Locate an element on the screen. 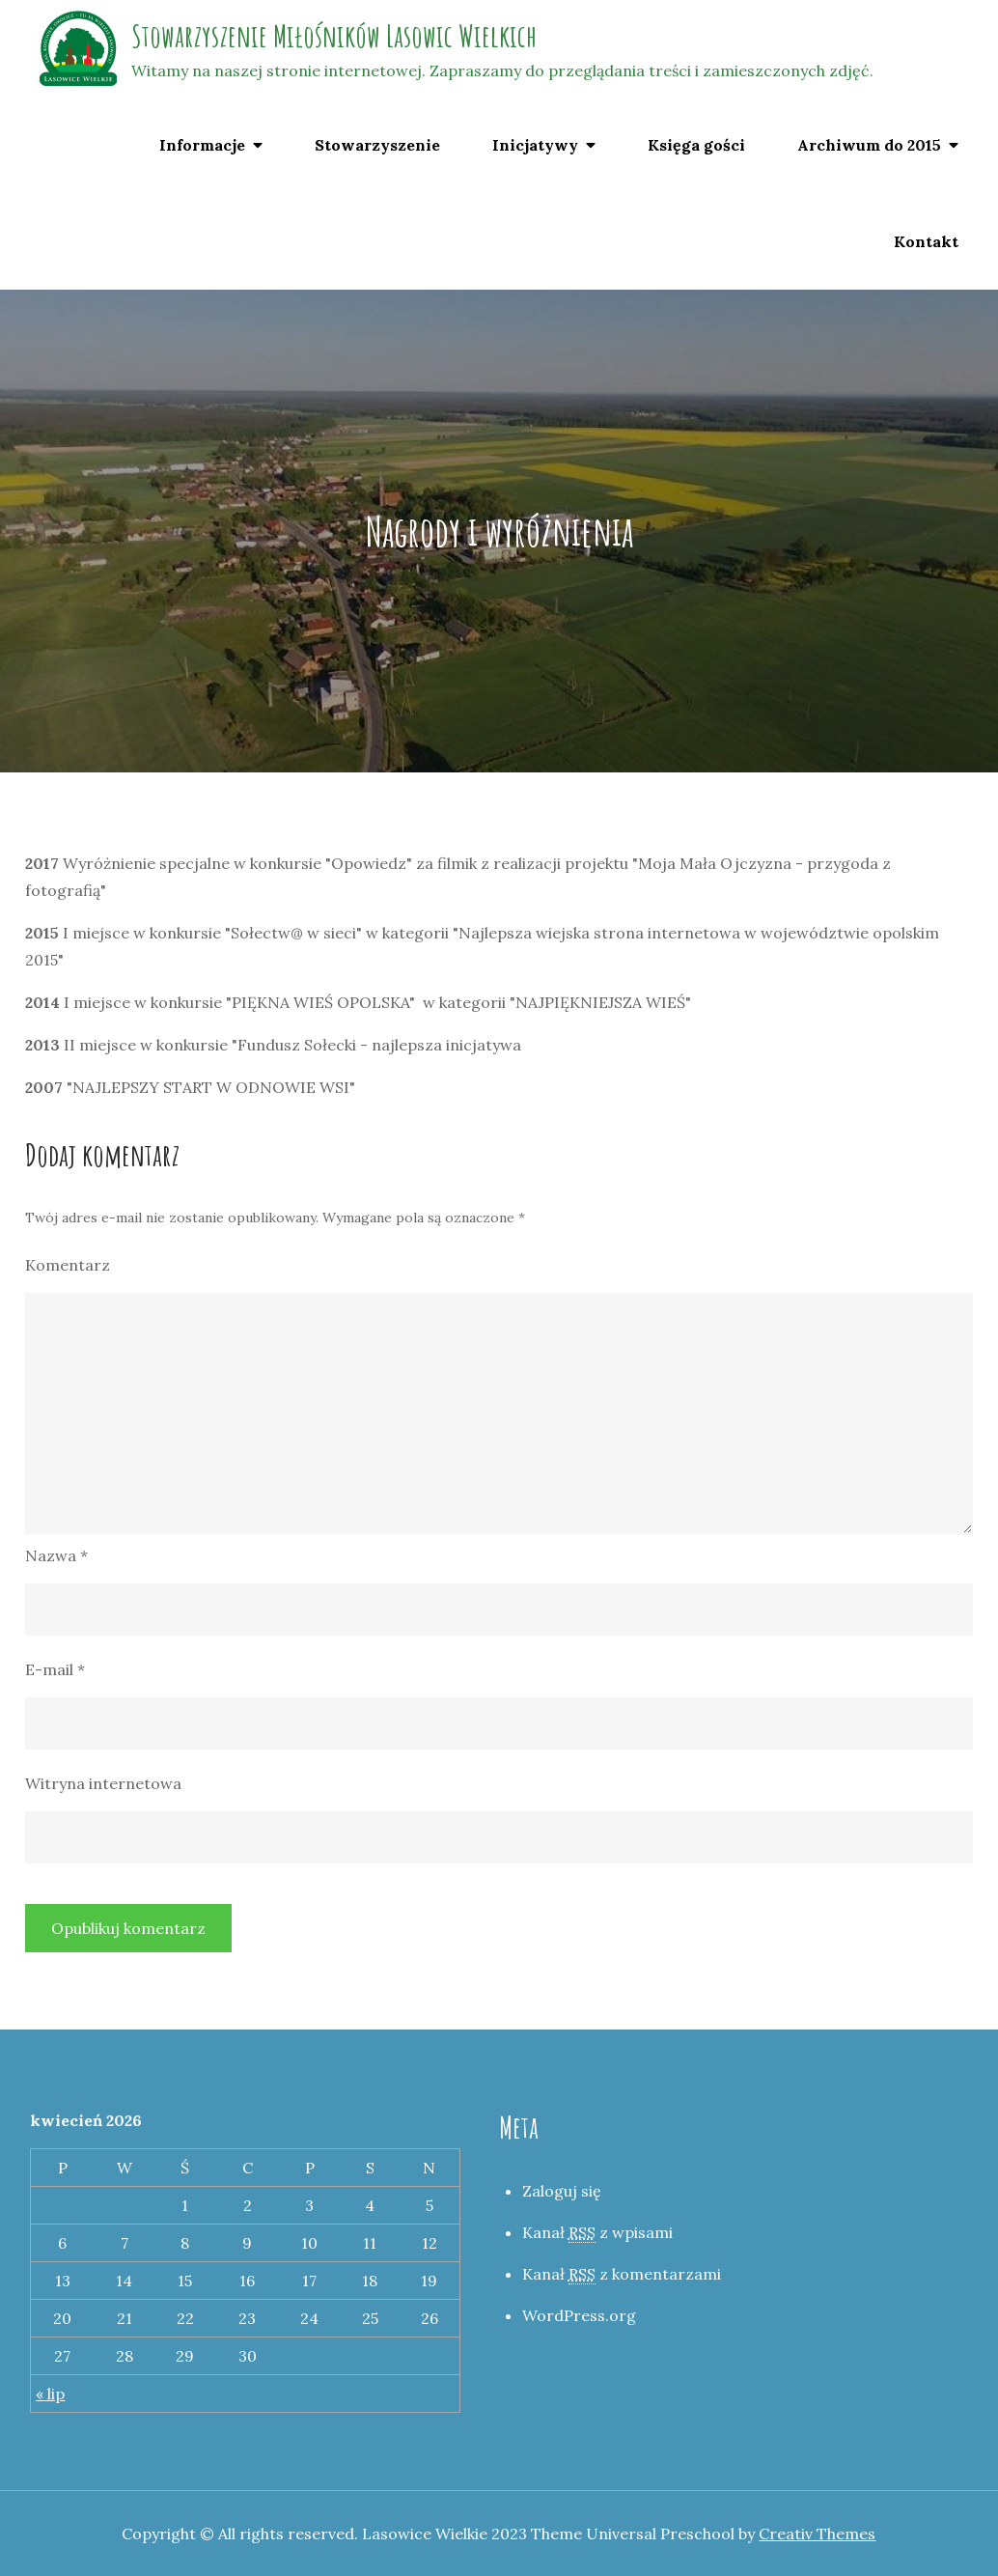  Kanał z wpisami is located at coordinates (597, 2233).